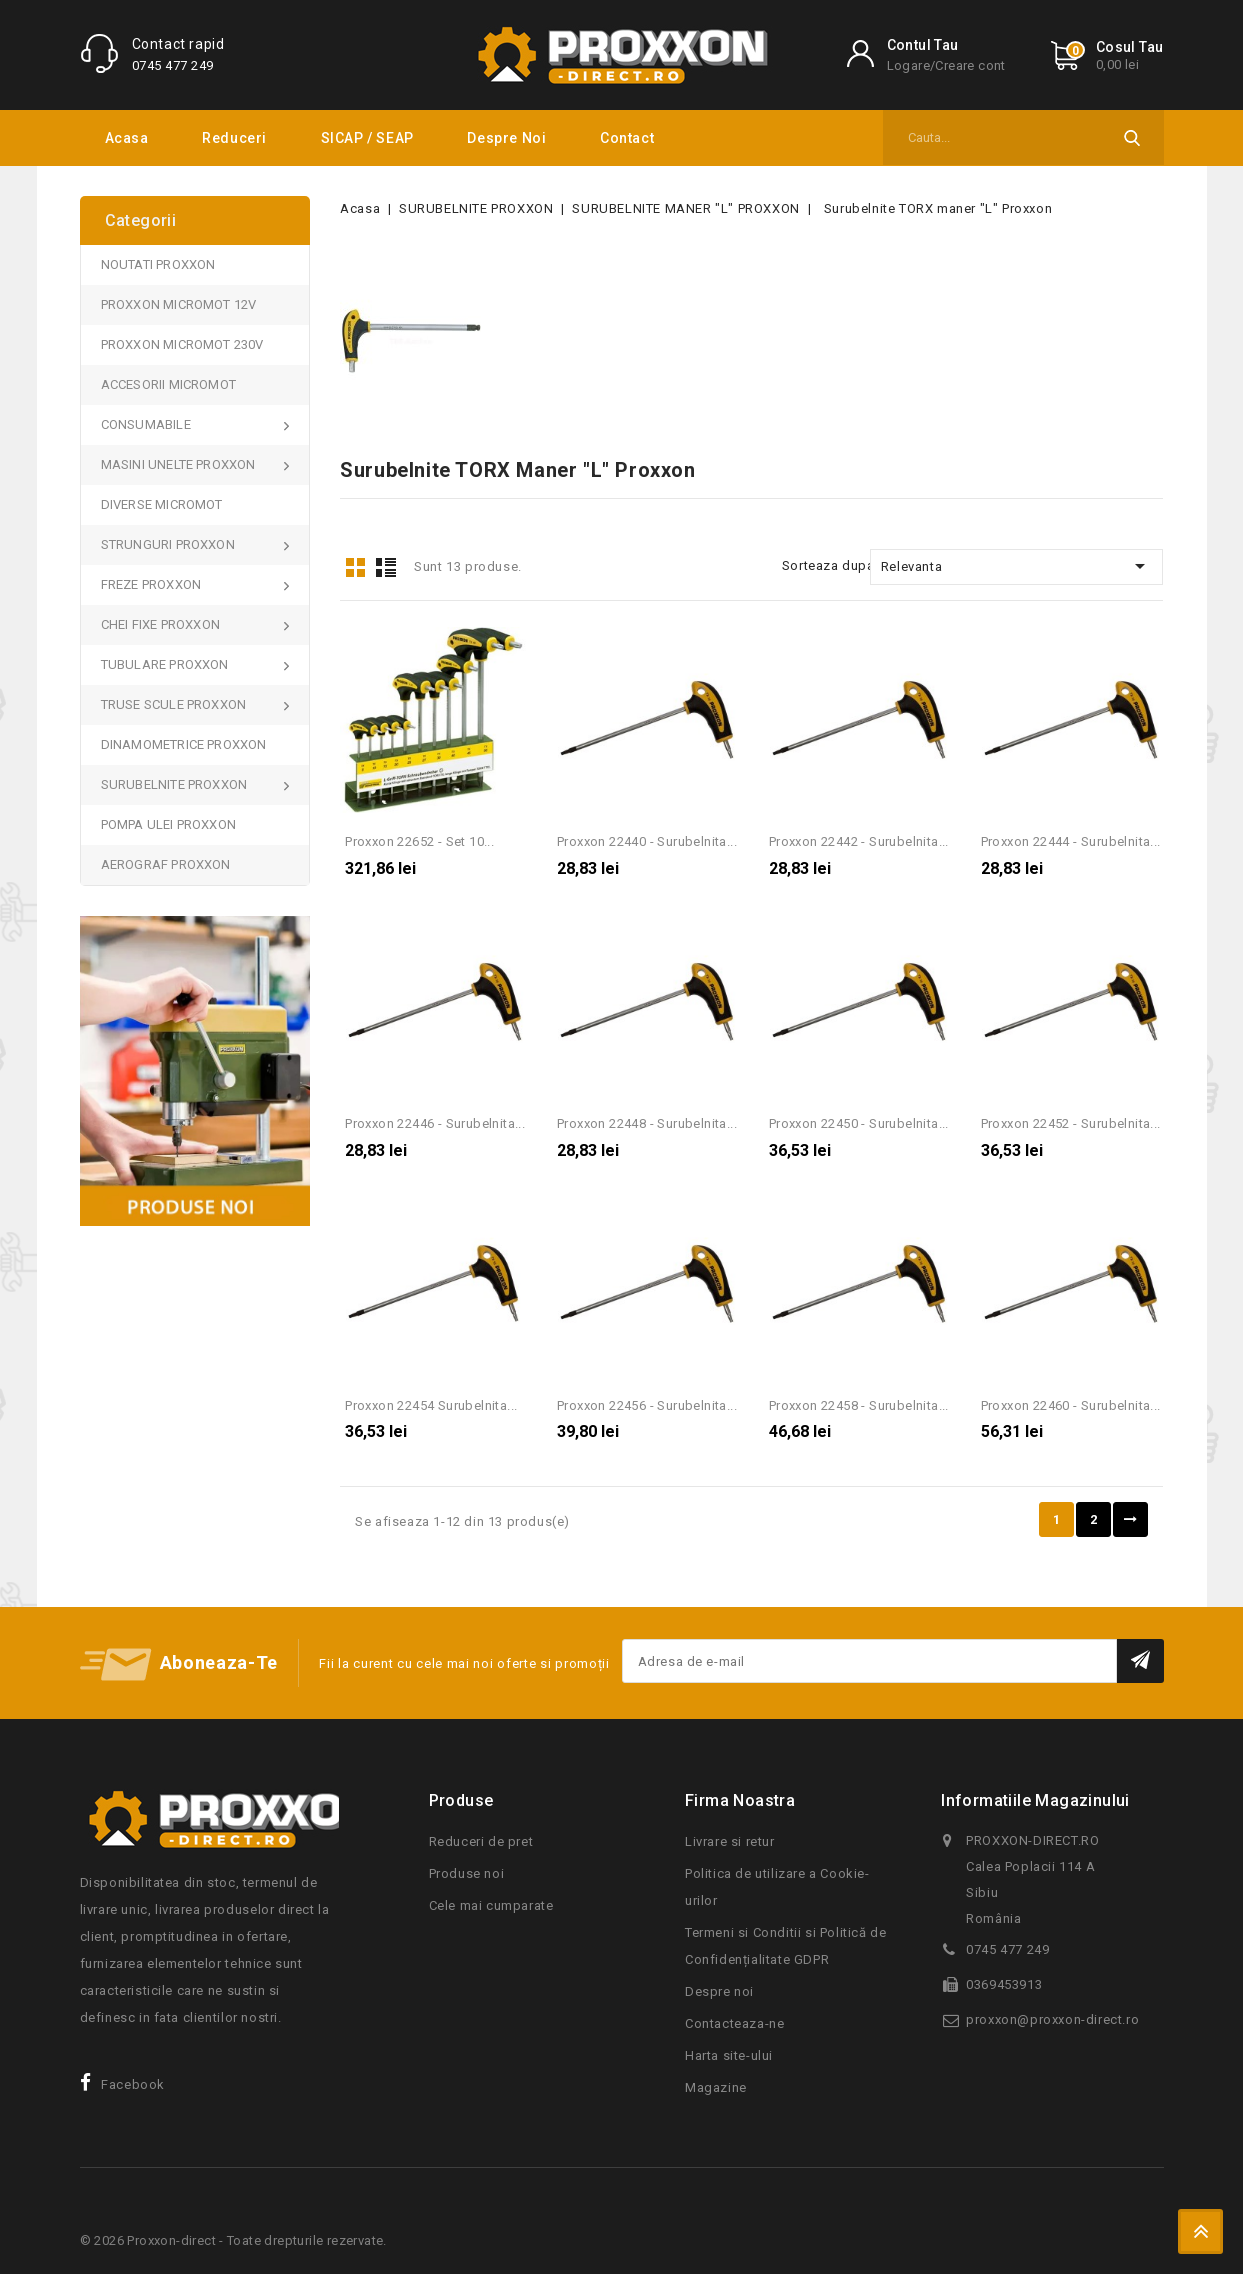 This screenshot has height=2274, width=1243. Describe the element at coordinates (169, 384) in the screenshot. I see `ACCESORII MICROMOT` at that location.